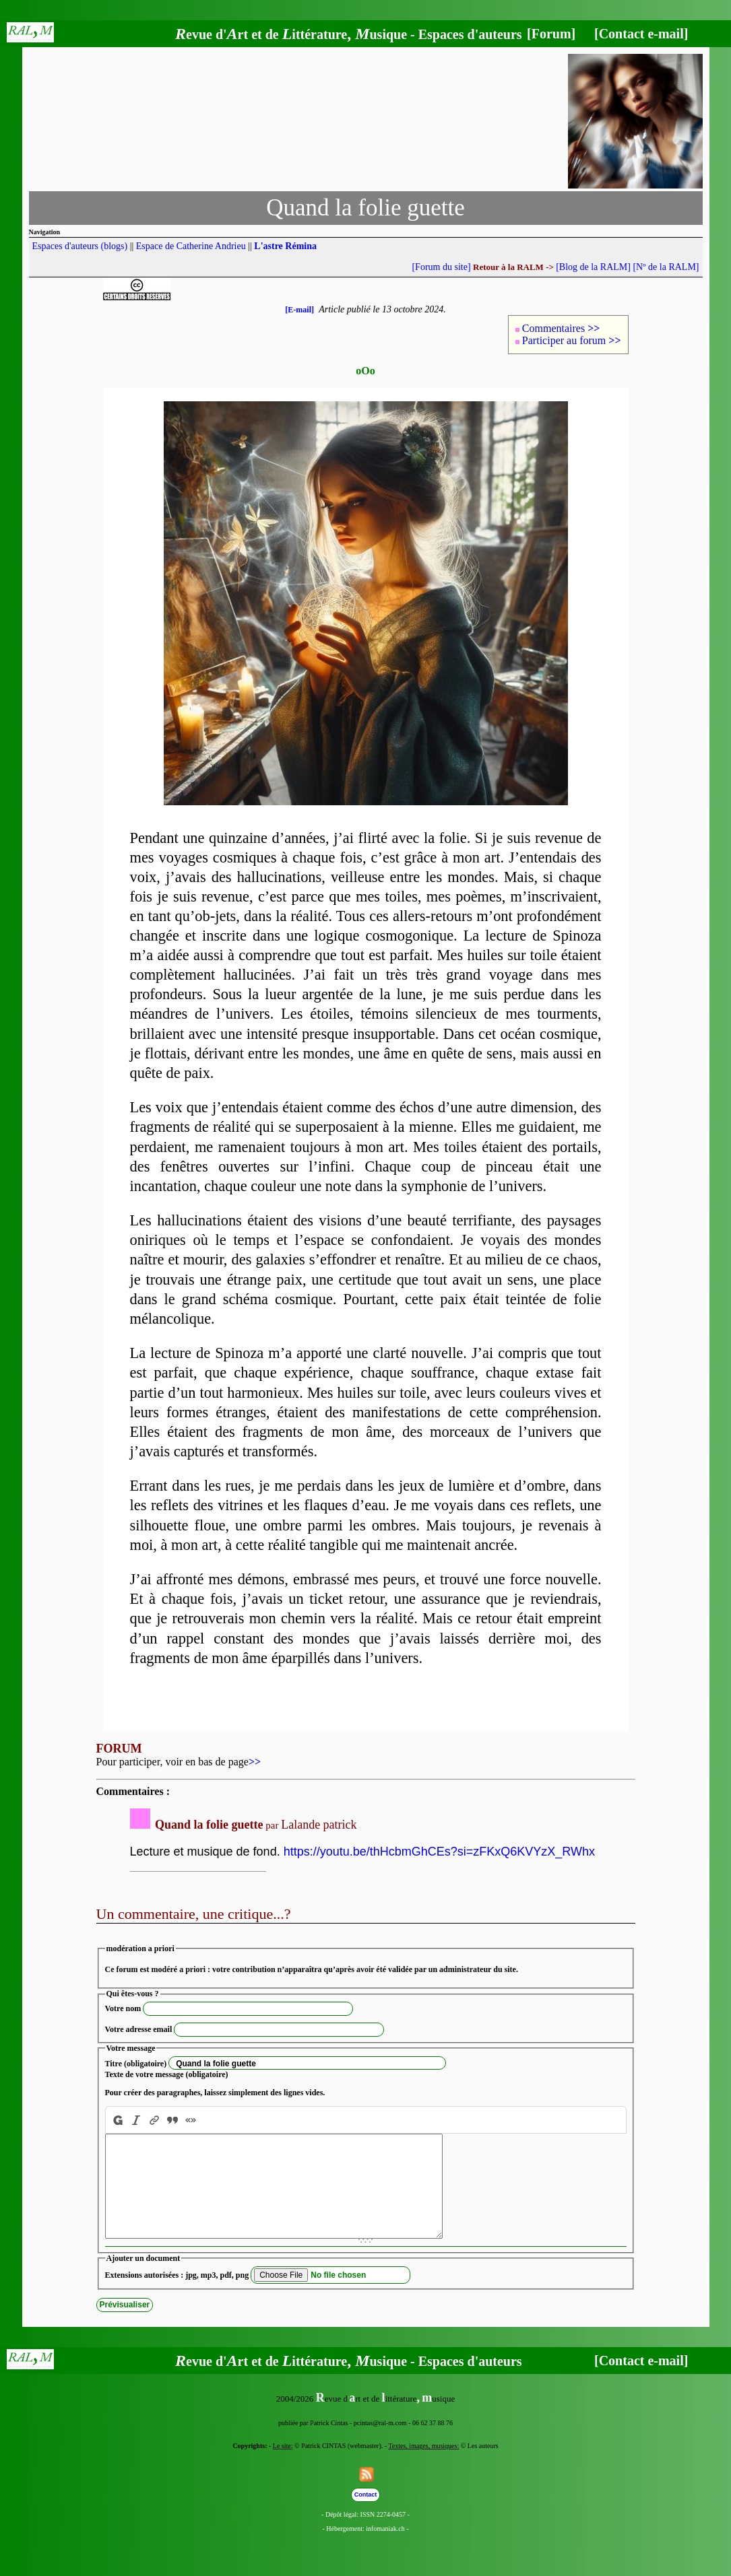  Describe the element at coordinates (439, 1851) in the screenshot. I see `https://youtu.be/thHcbmGhCEs?si=zFKxQ6KVYzX_RWhx` at that location.